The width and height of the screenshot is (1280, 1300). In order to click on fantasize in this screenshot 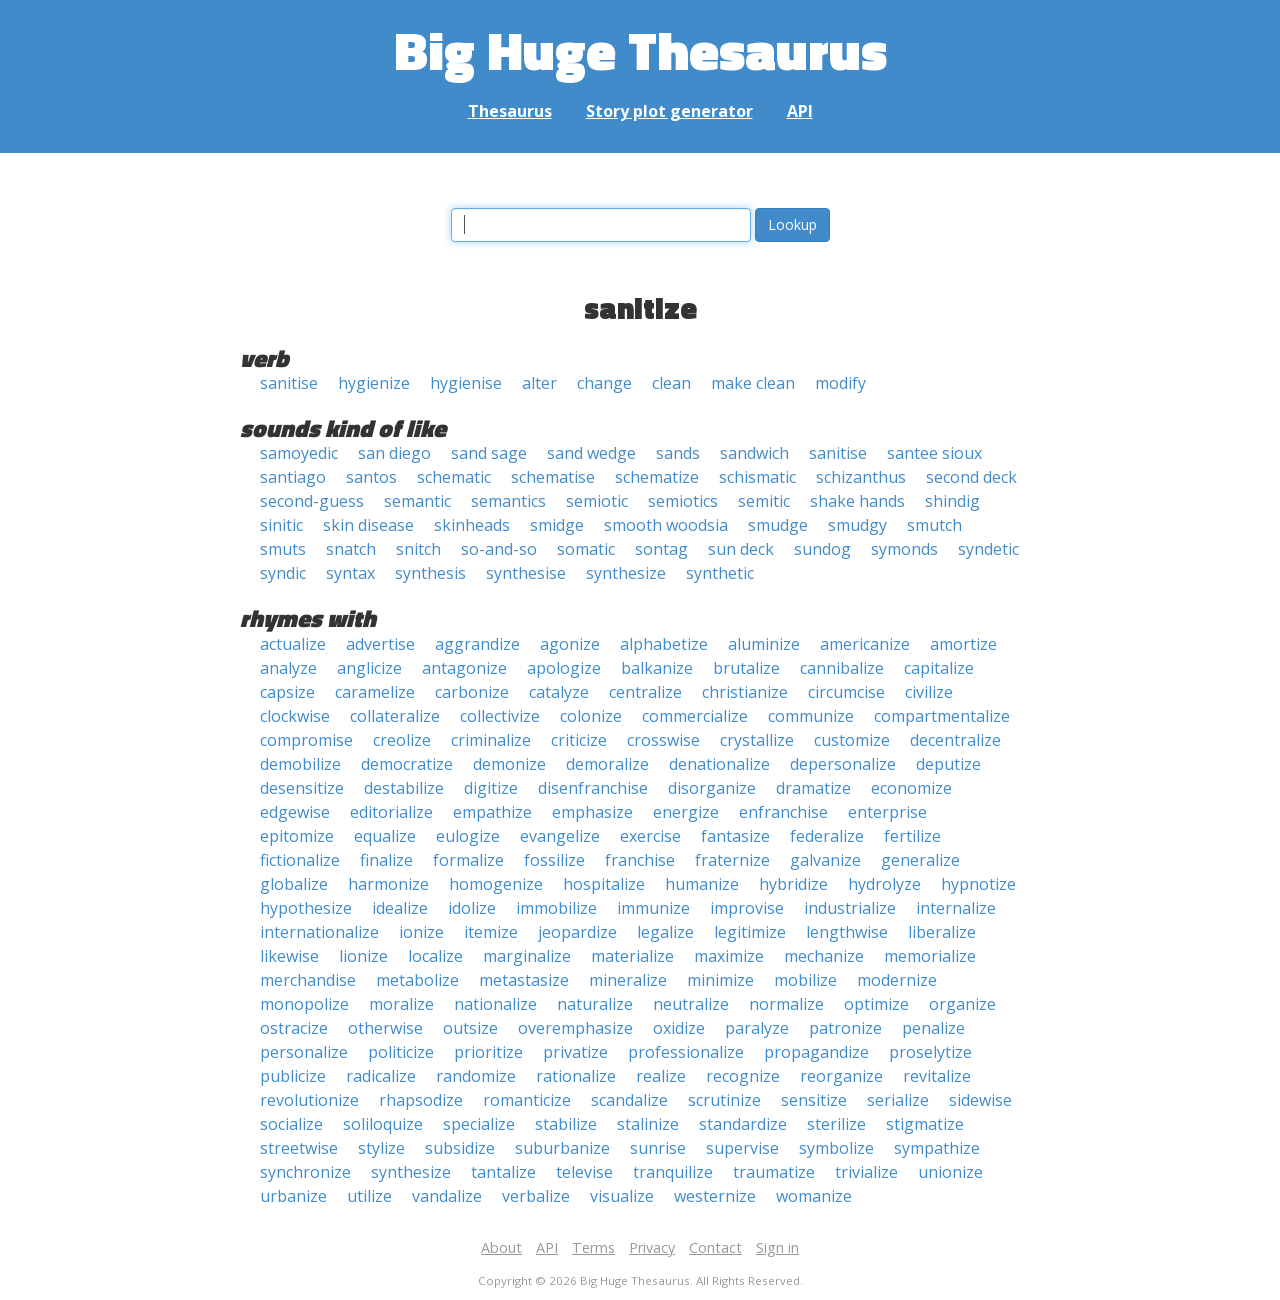, I will do `click(735, 836)`.